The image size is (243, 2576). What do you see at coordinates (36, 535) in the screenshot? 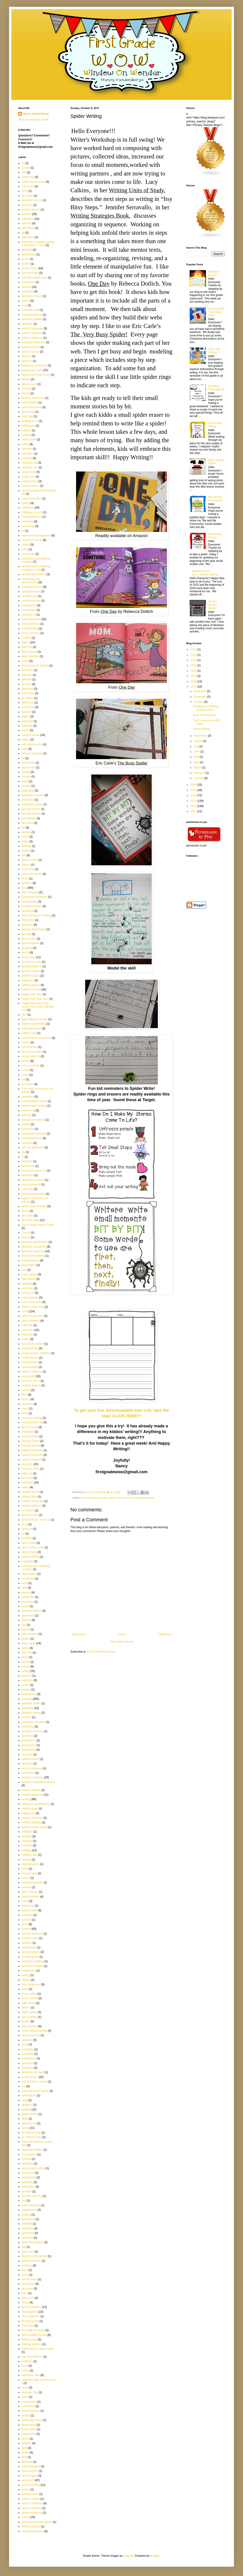
I see `classroom management` at bounding box center [36, 535].